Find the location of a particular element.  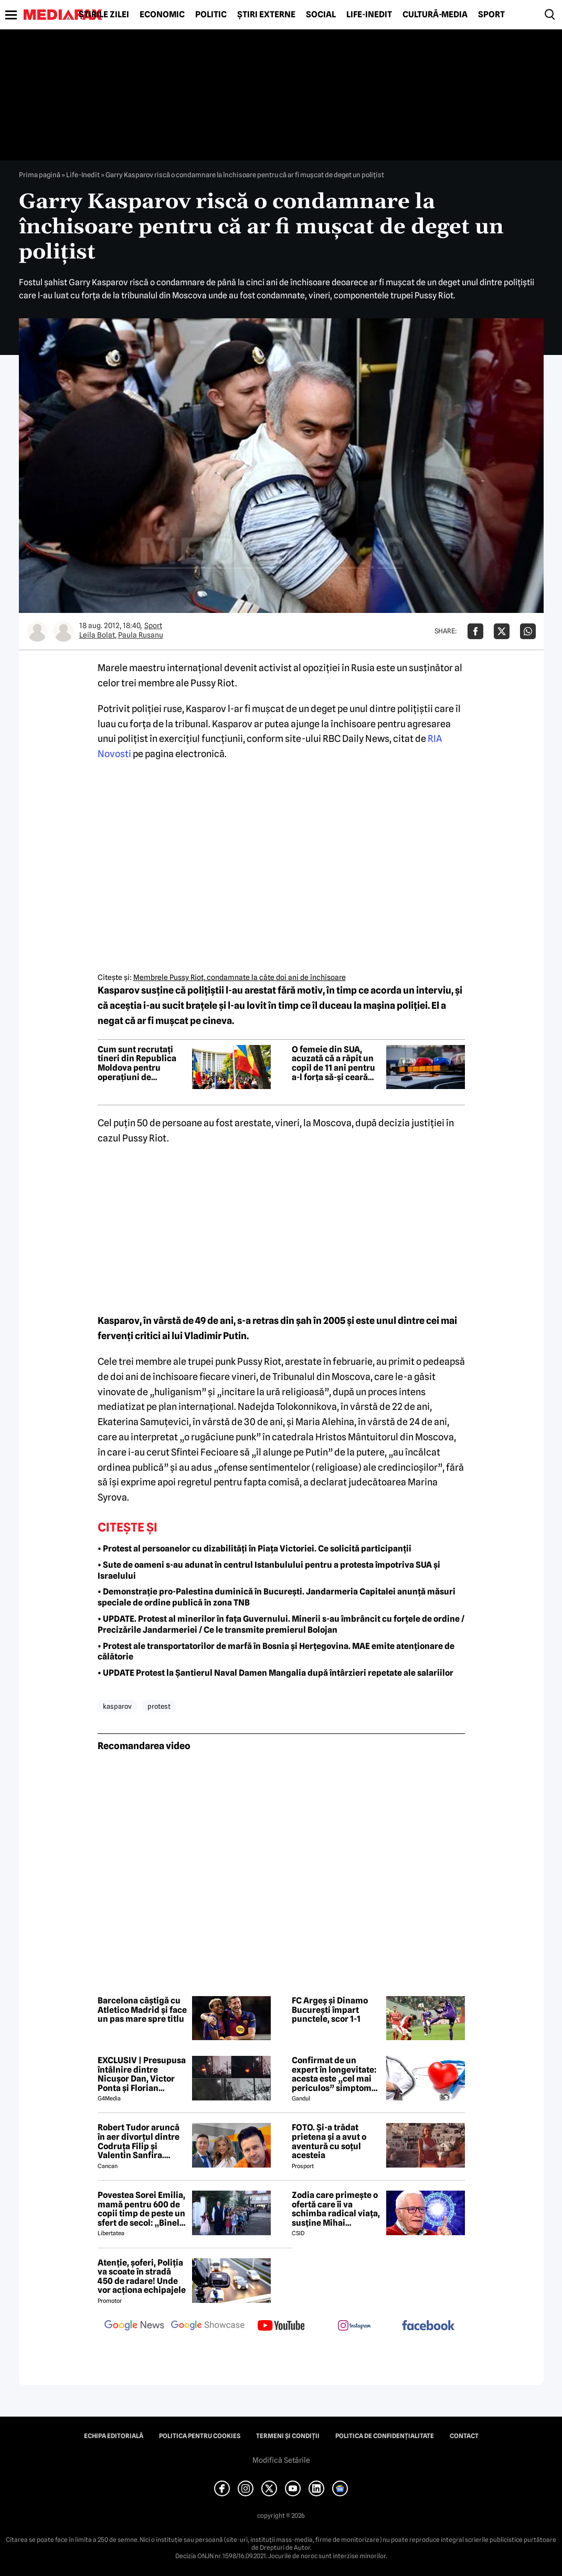

FC Argeș și Dinamo București împart punctele, scor 1-1 is located at coordinates (330, 2010).